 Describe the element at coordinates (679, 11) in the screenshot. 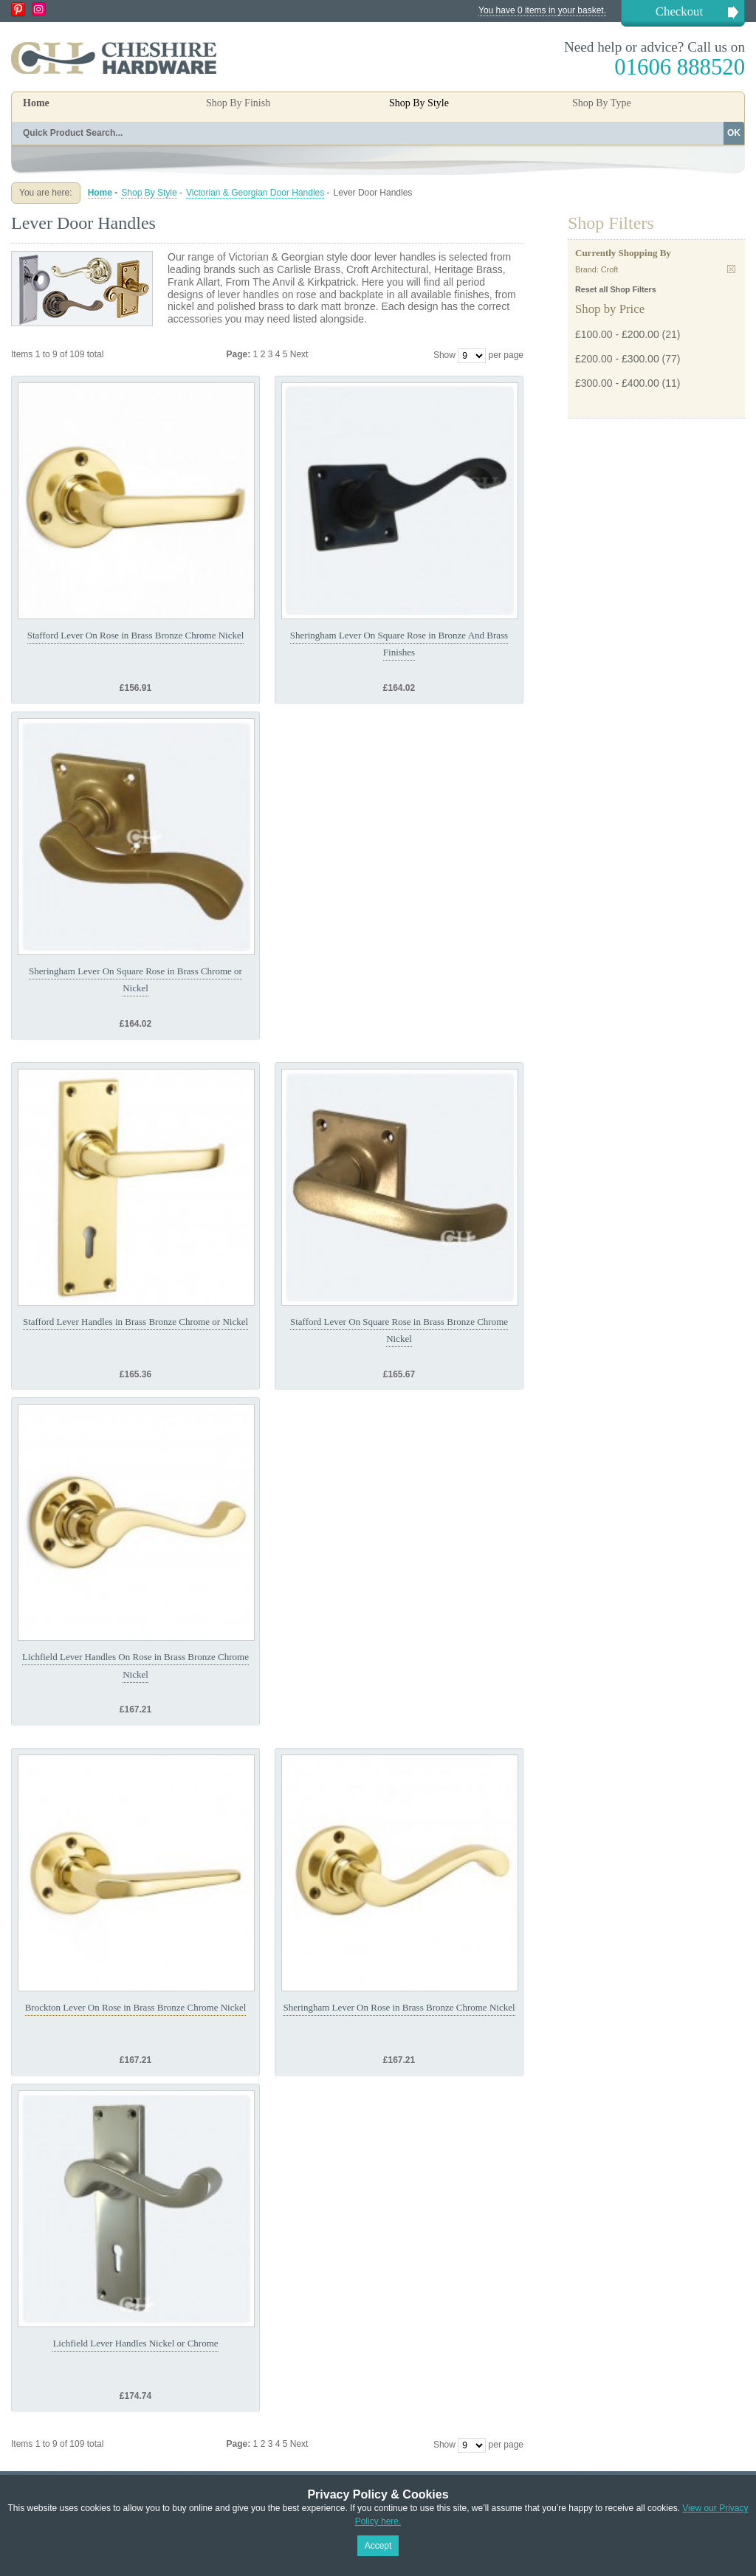

I see `Checkout` at that location.